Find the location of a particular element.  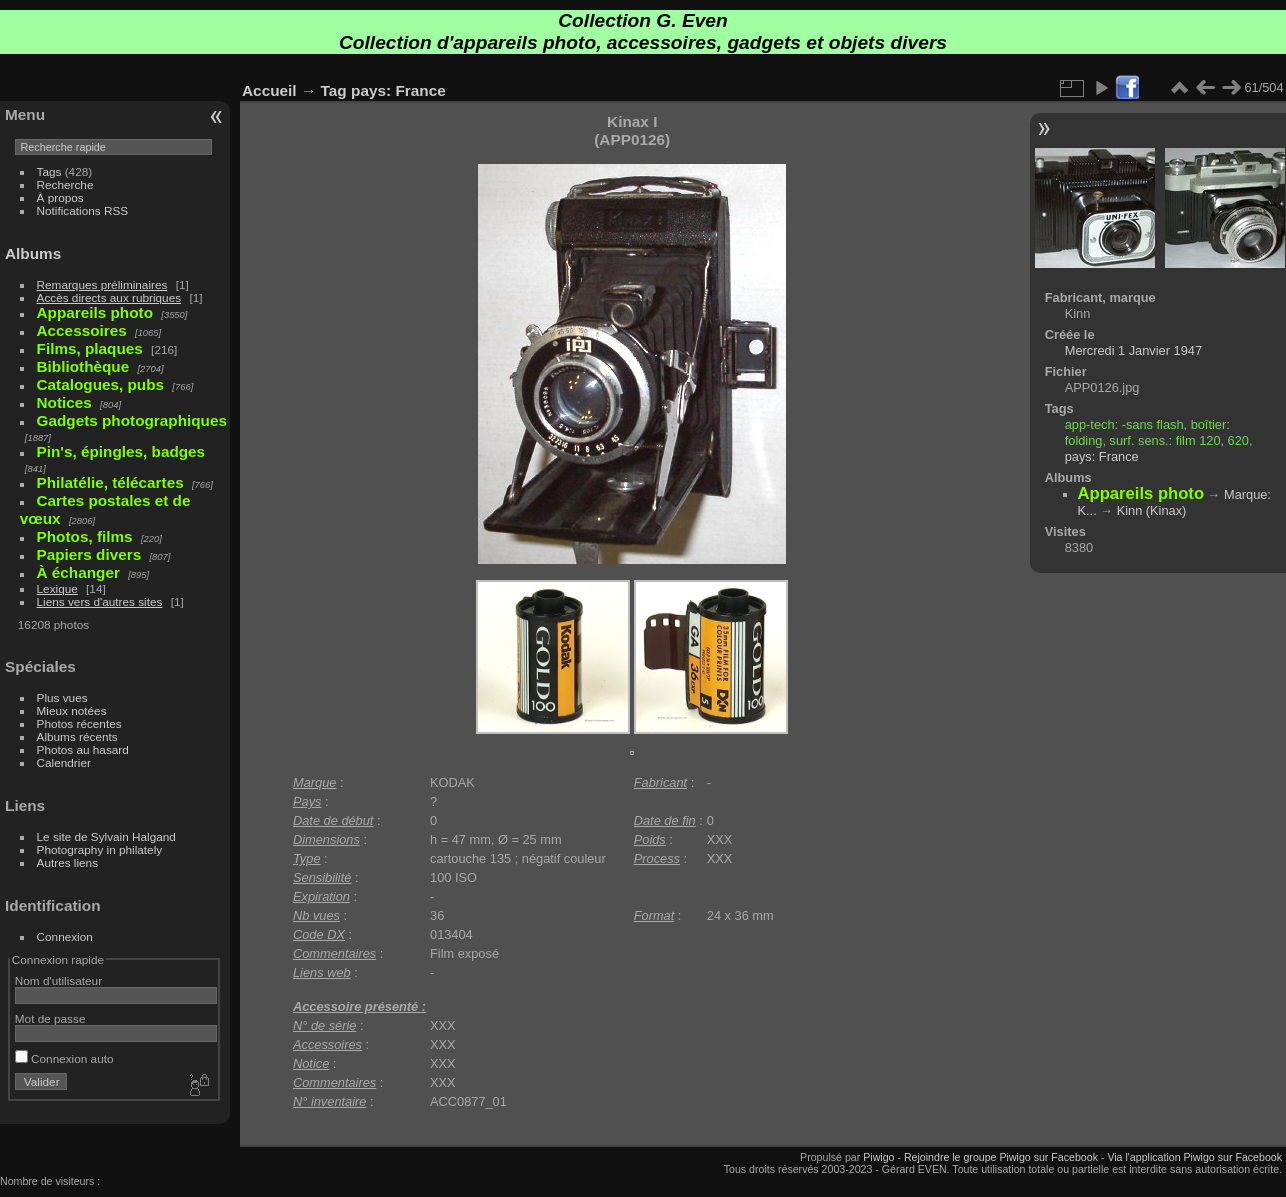

Calendrier is located at coordinates (64, 762).